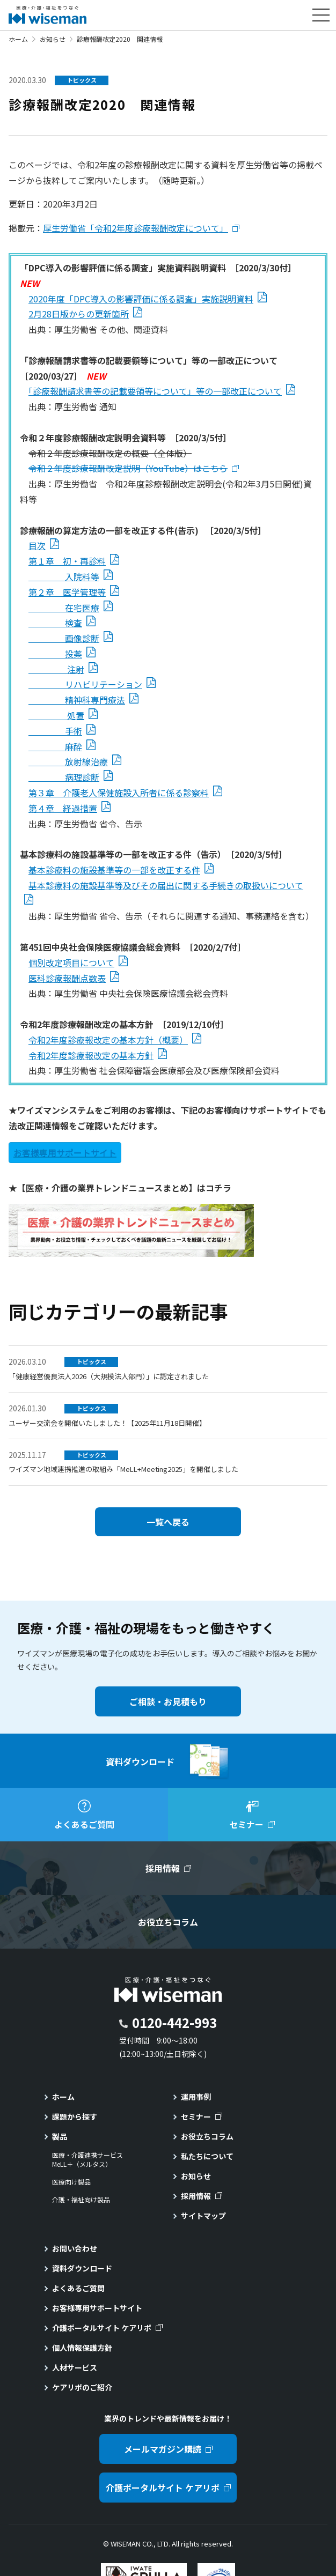  I want to click on 一覧へ戻る, so click(168, 1521).